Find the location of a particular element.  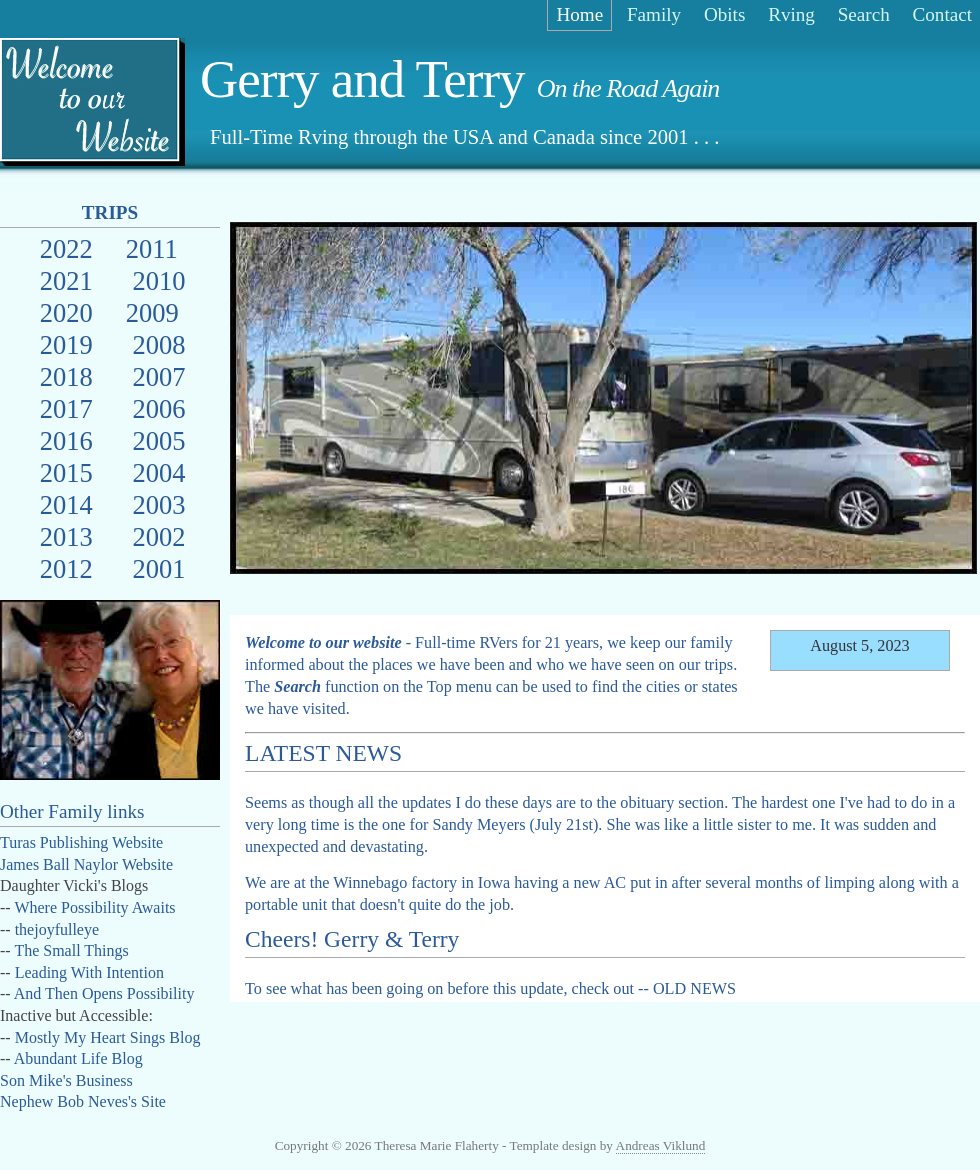

Andreas Viklund is located at coordinates (661, 1145).